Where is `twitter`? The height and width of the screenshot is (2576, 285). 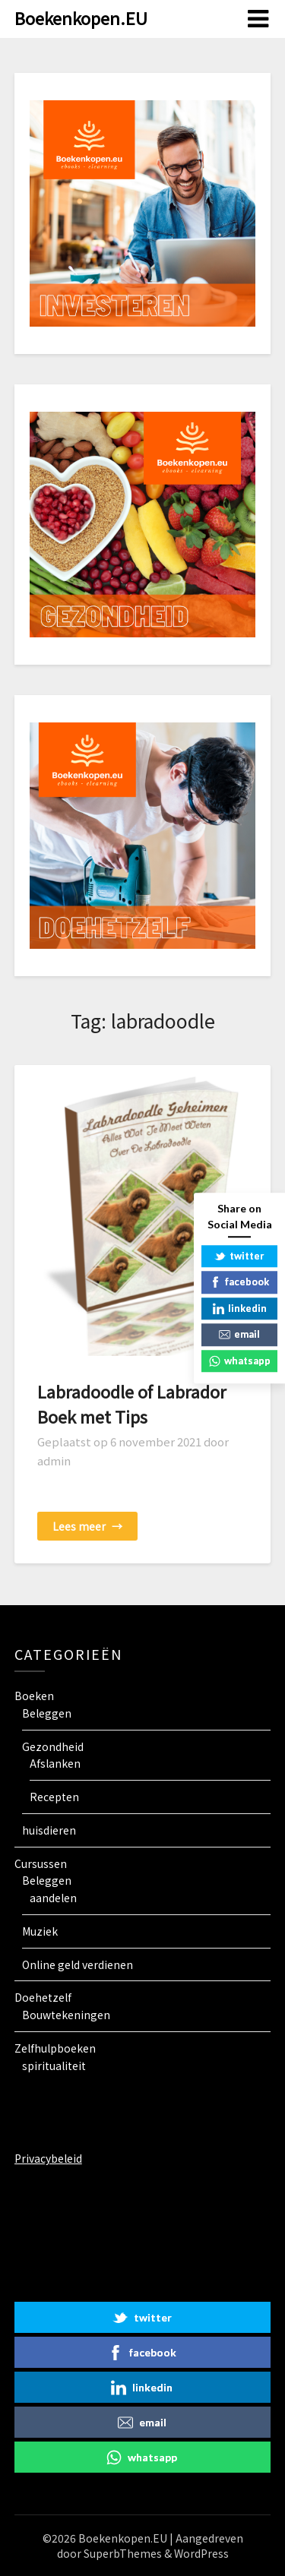
twitter is located at coordinates (142, 2317).